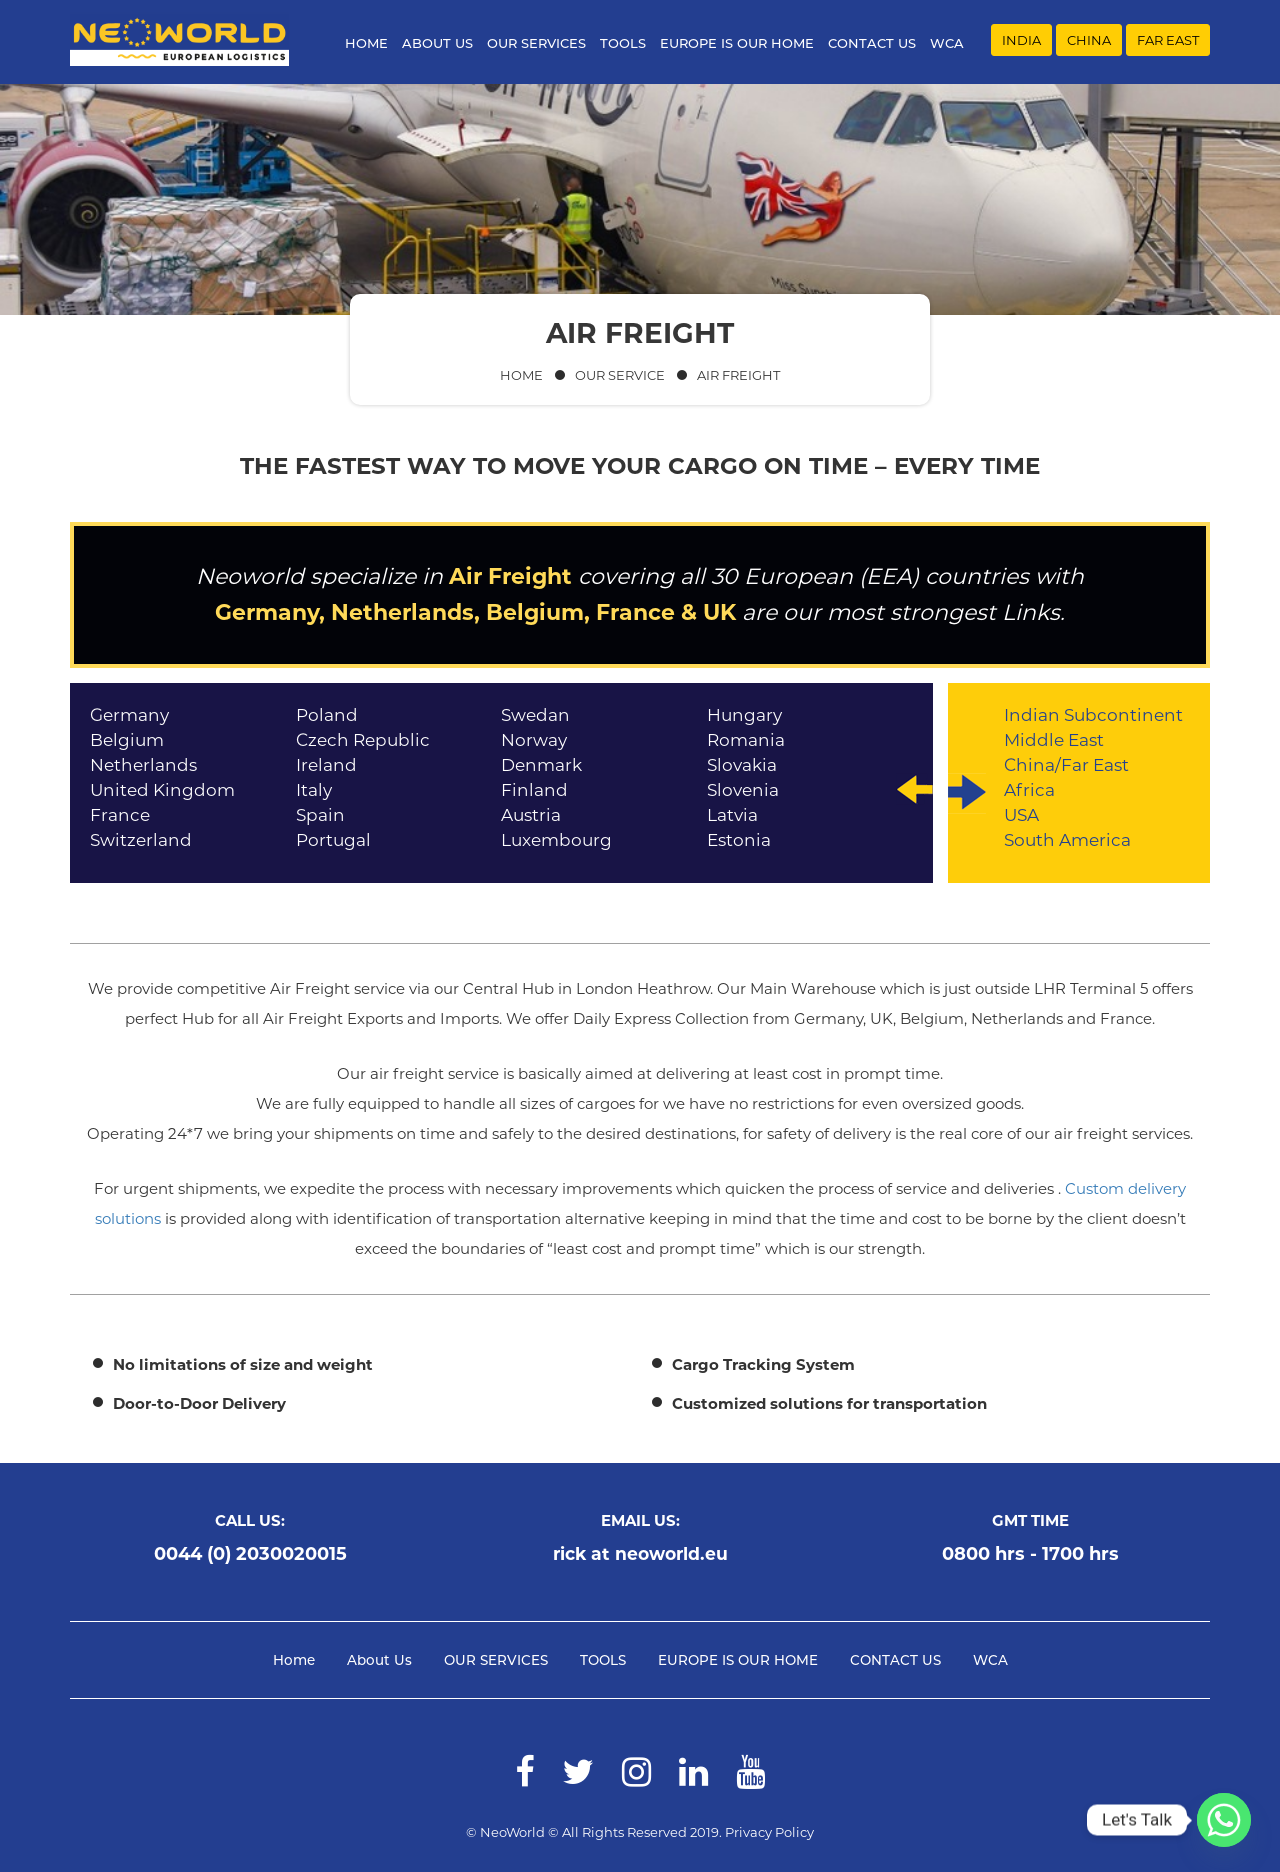 Image resolution: width=1280 pixels, height=1872 pixels. What do you see at coordinates (1021, 41) in the screenshot?
I see `INDIA` at bounding box center [1021, 41].